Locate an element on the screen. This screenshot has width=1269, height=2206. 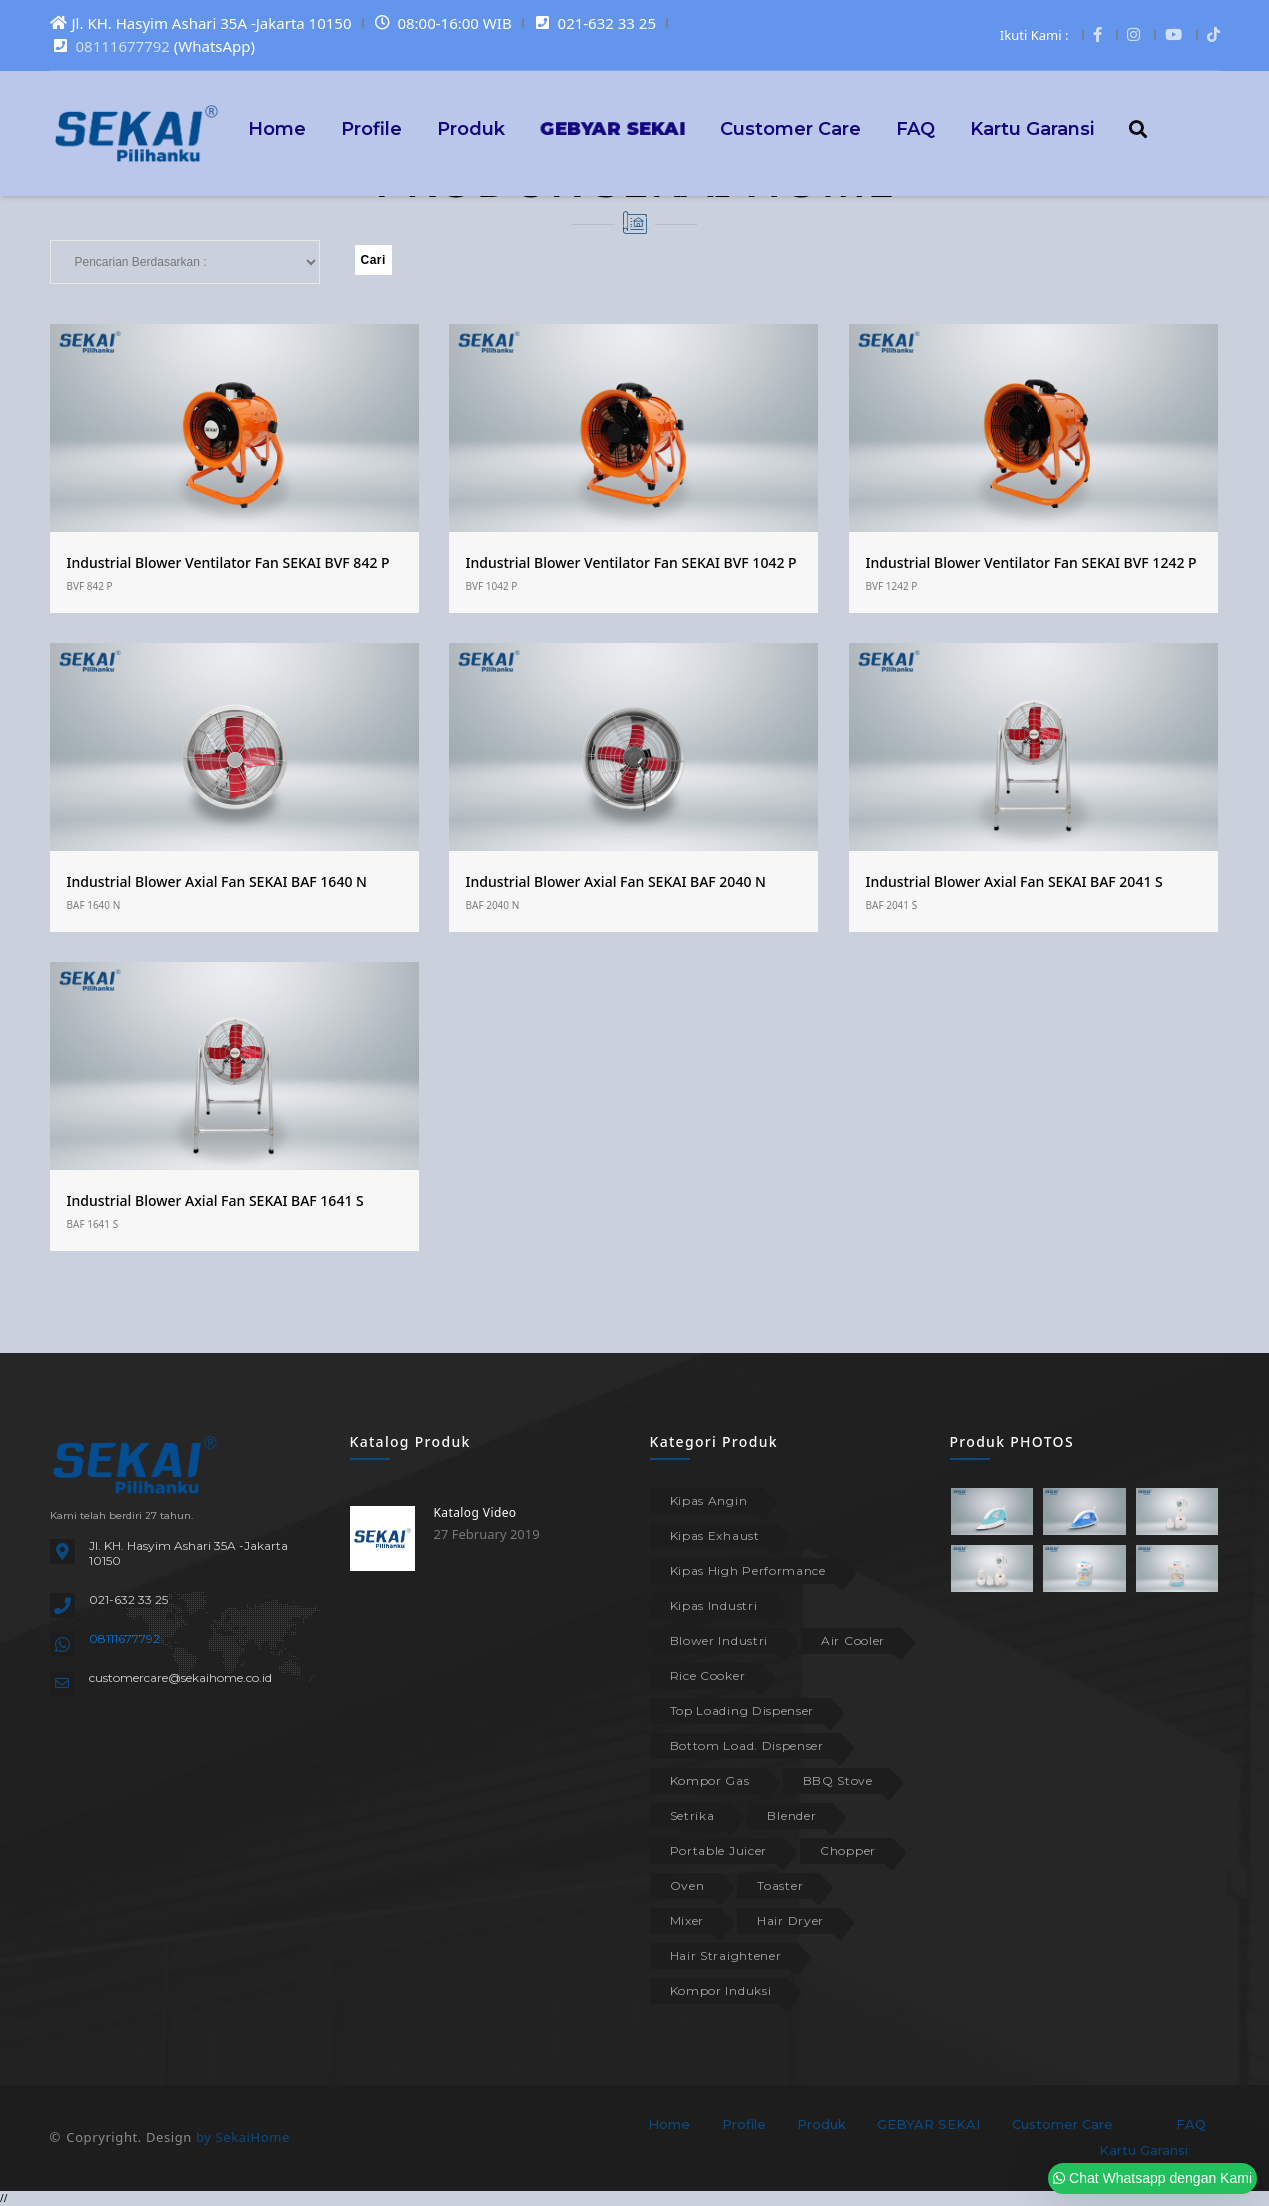
Mixer is located at coordinates (687, 1920).